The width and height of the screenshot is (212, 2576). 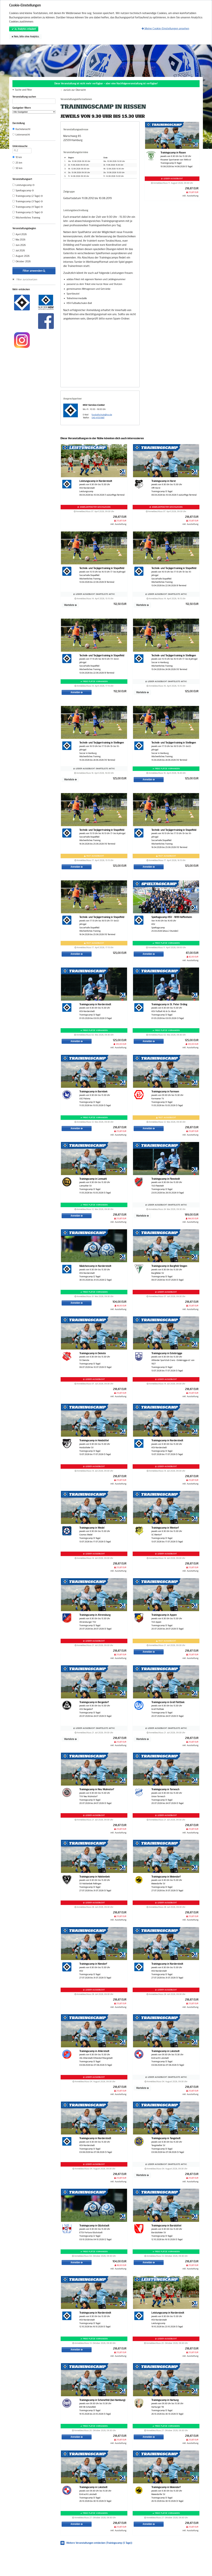 What do you see at coordinates (70, 605) in the screenshot?
I see `Warteliste` at bounding box center [70, 605].